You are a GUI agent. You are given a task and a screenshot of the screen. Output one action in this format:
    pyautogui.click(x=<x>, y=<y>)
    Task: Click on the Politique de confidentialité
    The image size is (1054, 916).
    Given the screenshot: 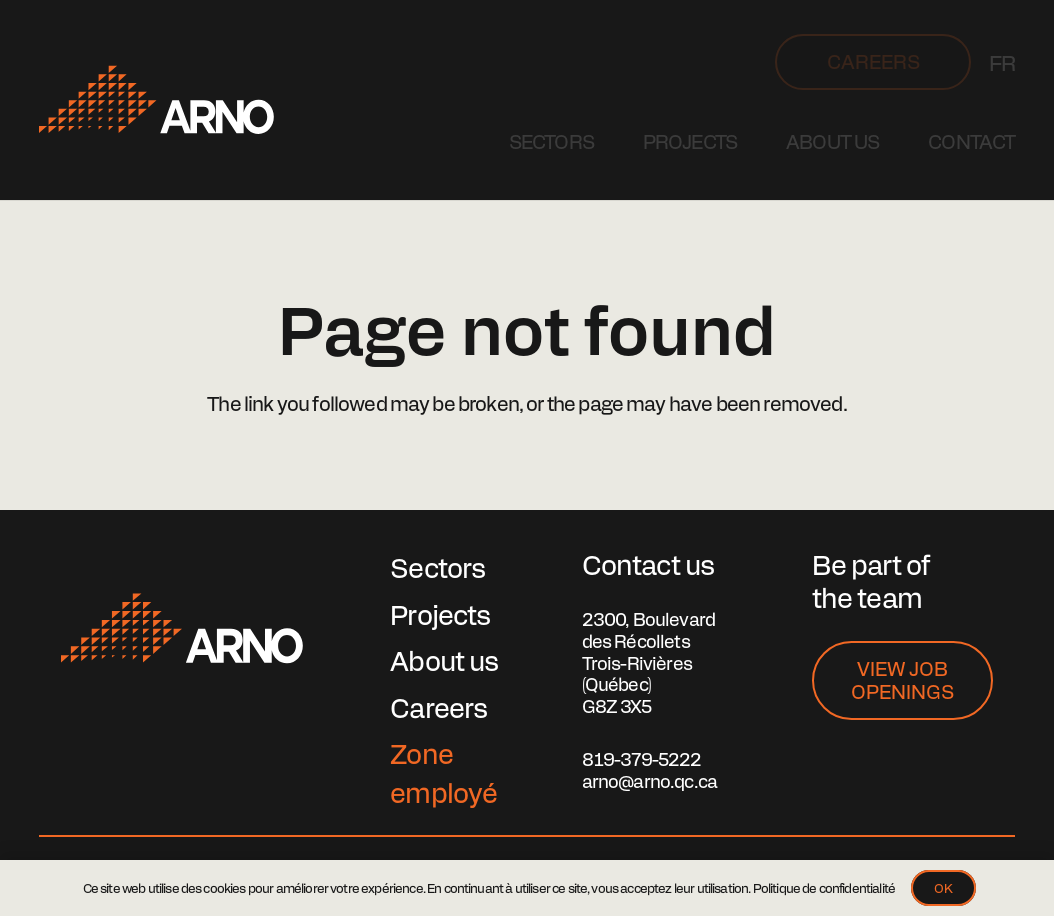 What is the action you would take?
    pyautogui.click(x=824, y=887)
    